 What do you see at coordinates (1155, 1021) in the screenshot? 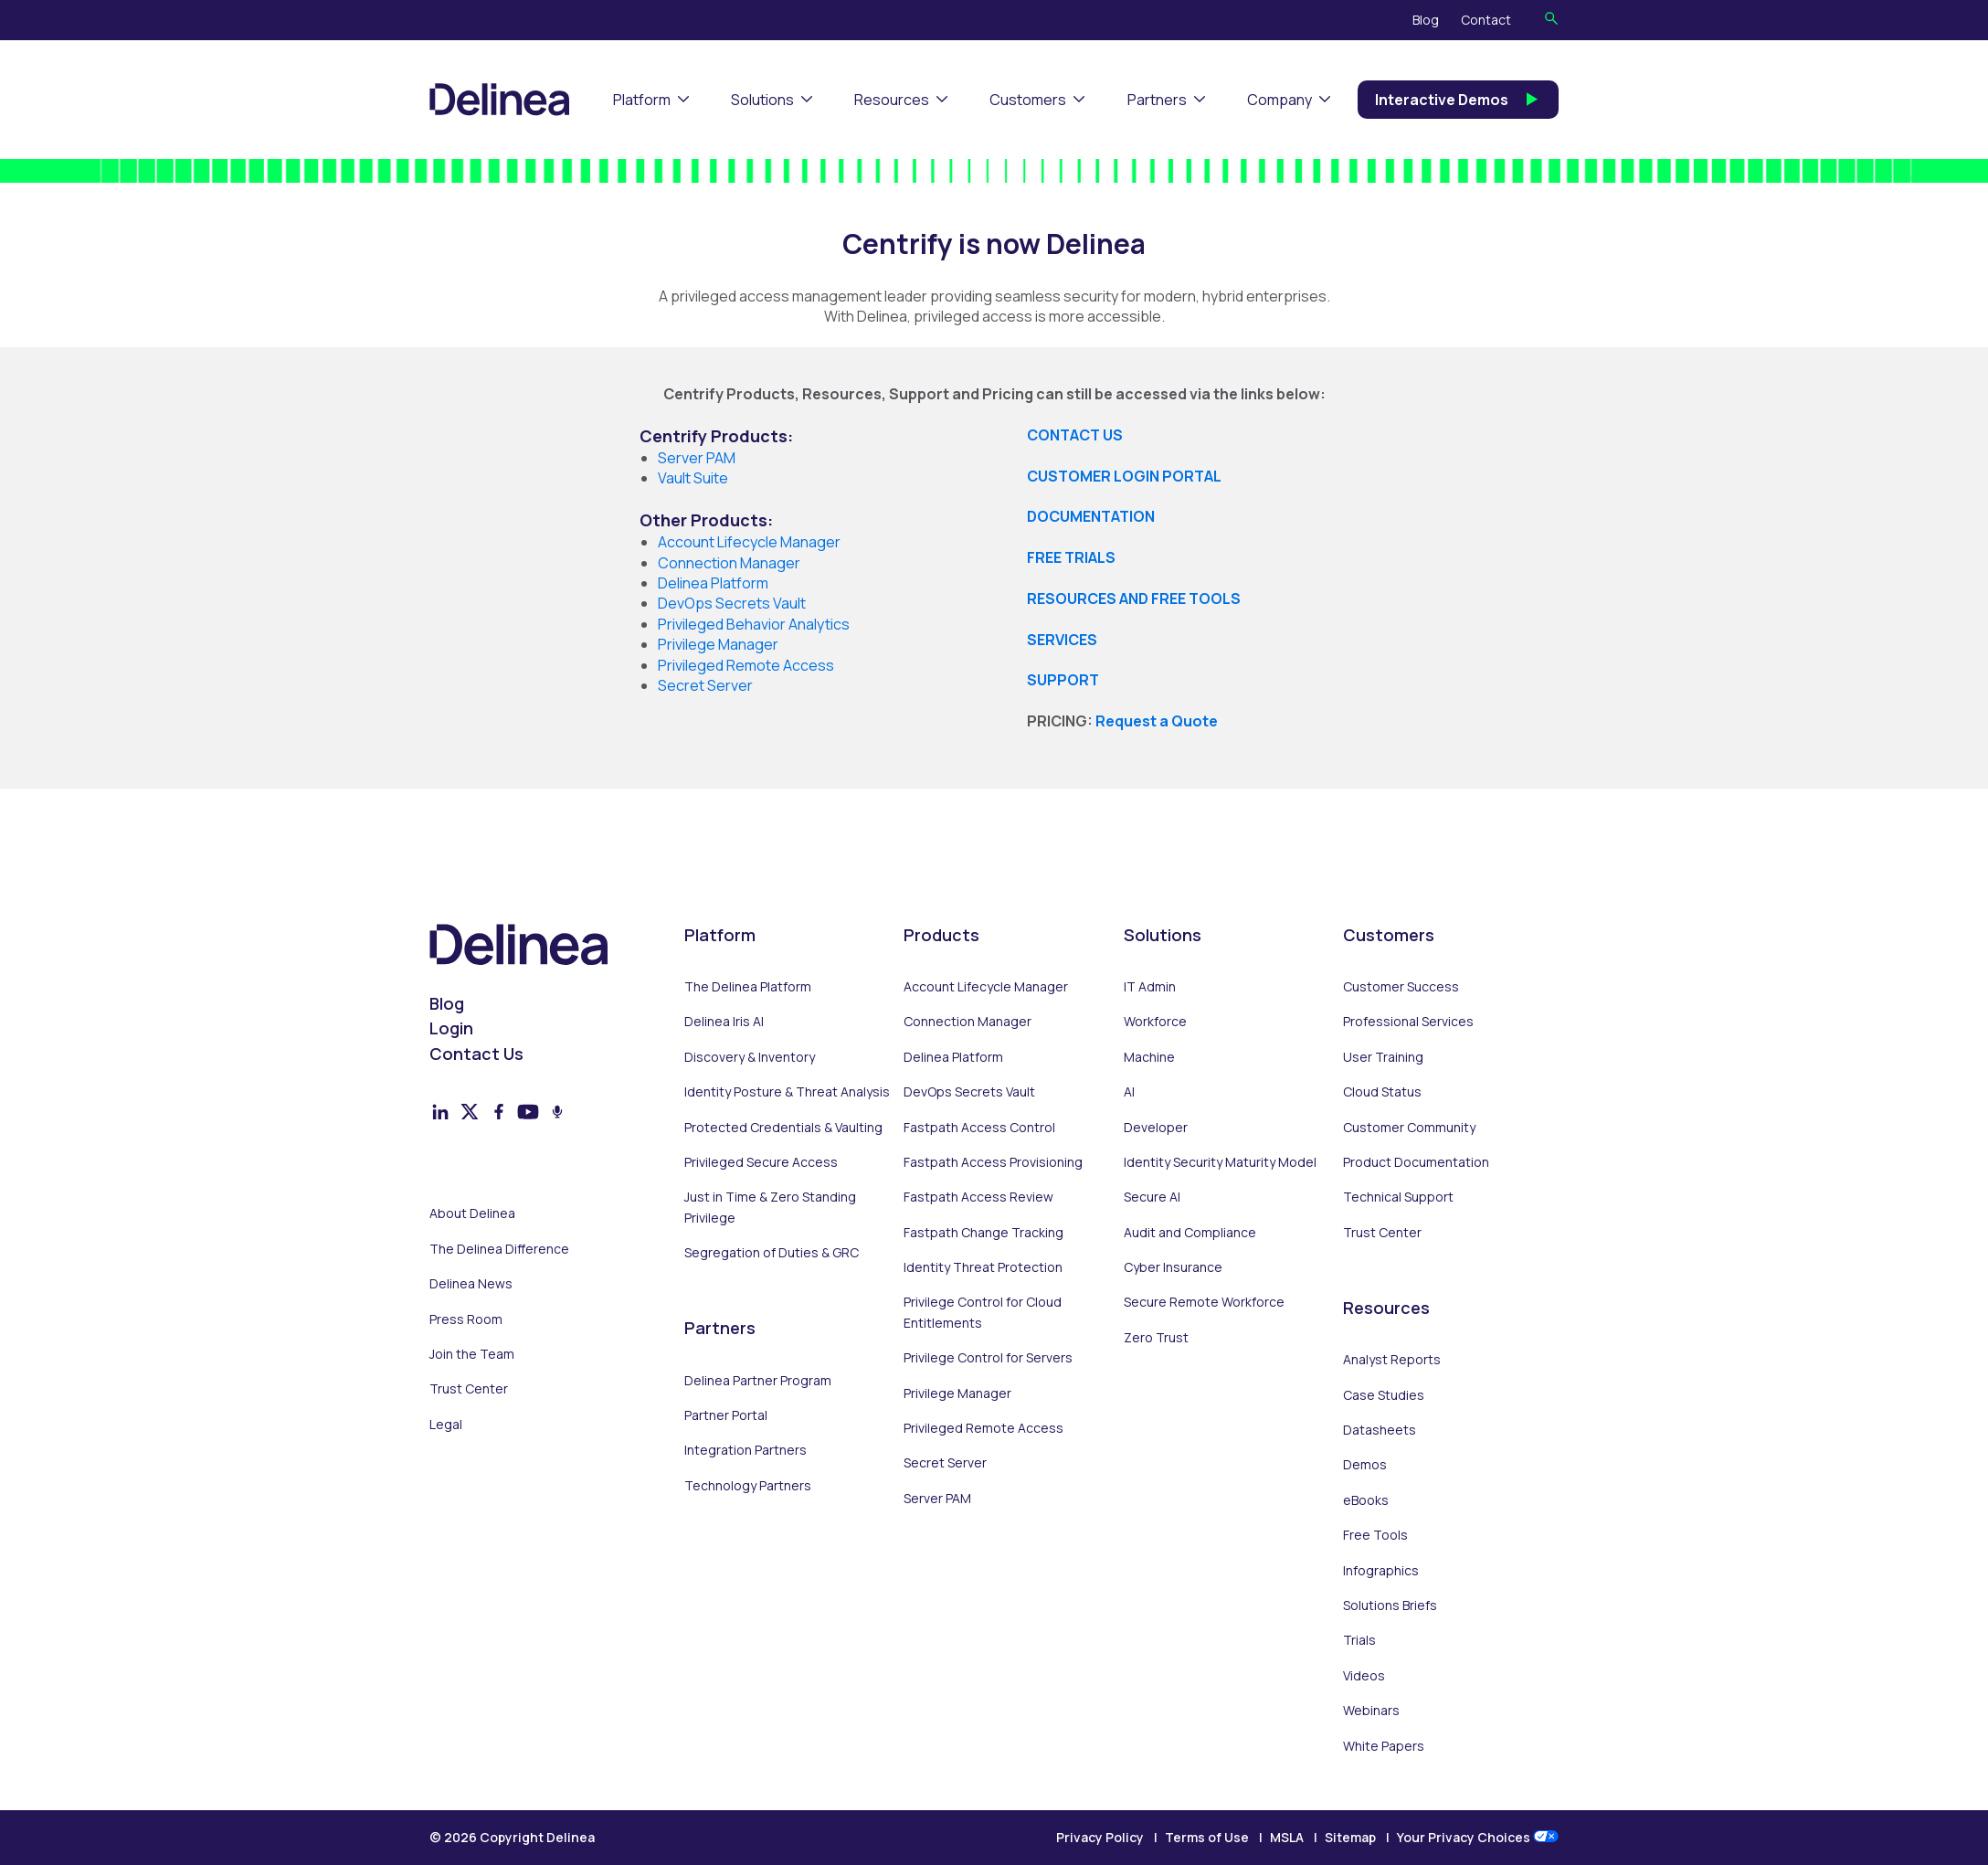
I see `Workforce` at bounding box center [1155, 1021].